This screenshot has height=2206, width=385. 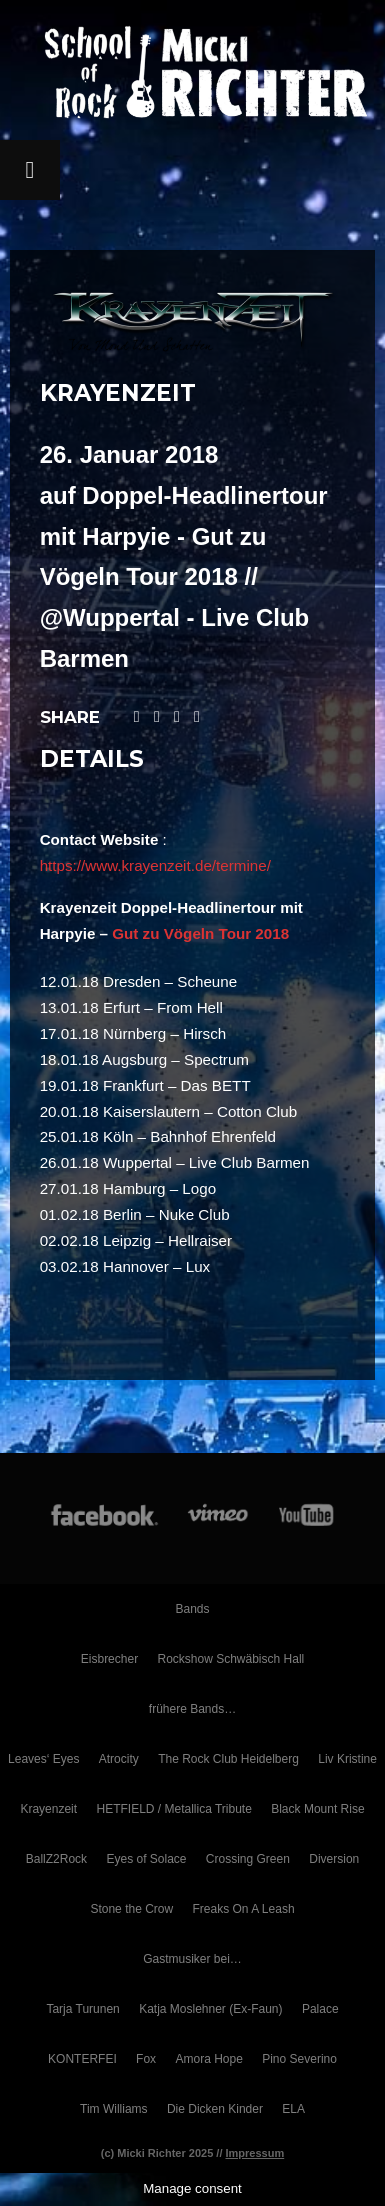 I want to click on https://www.krayenzeit.de/termine/, so click(x=155, y=865).